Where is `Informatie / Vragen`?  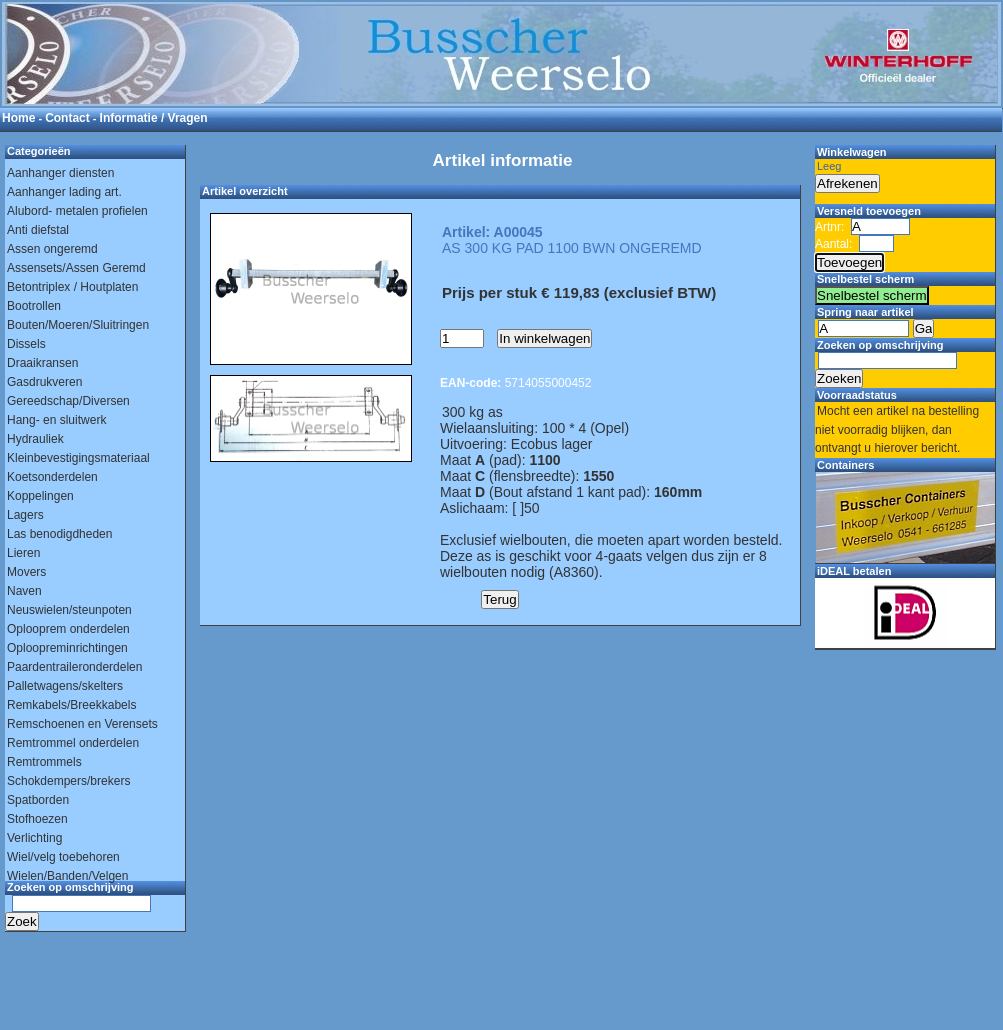 Informatie / Vragen is located at coordinates (154, 118).